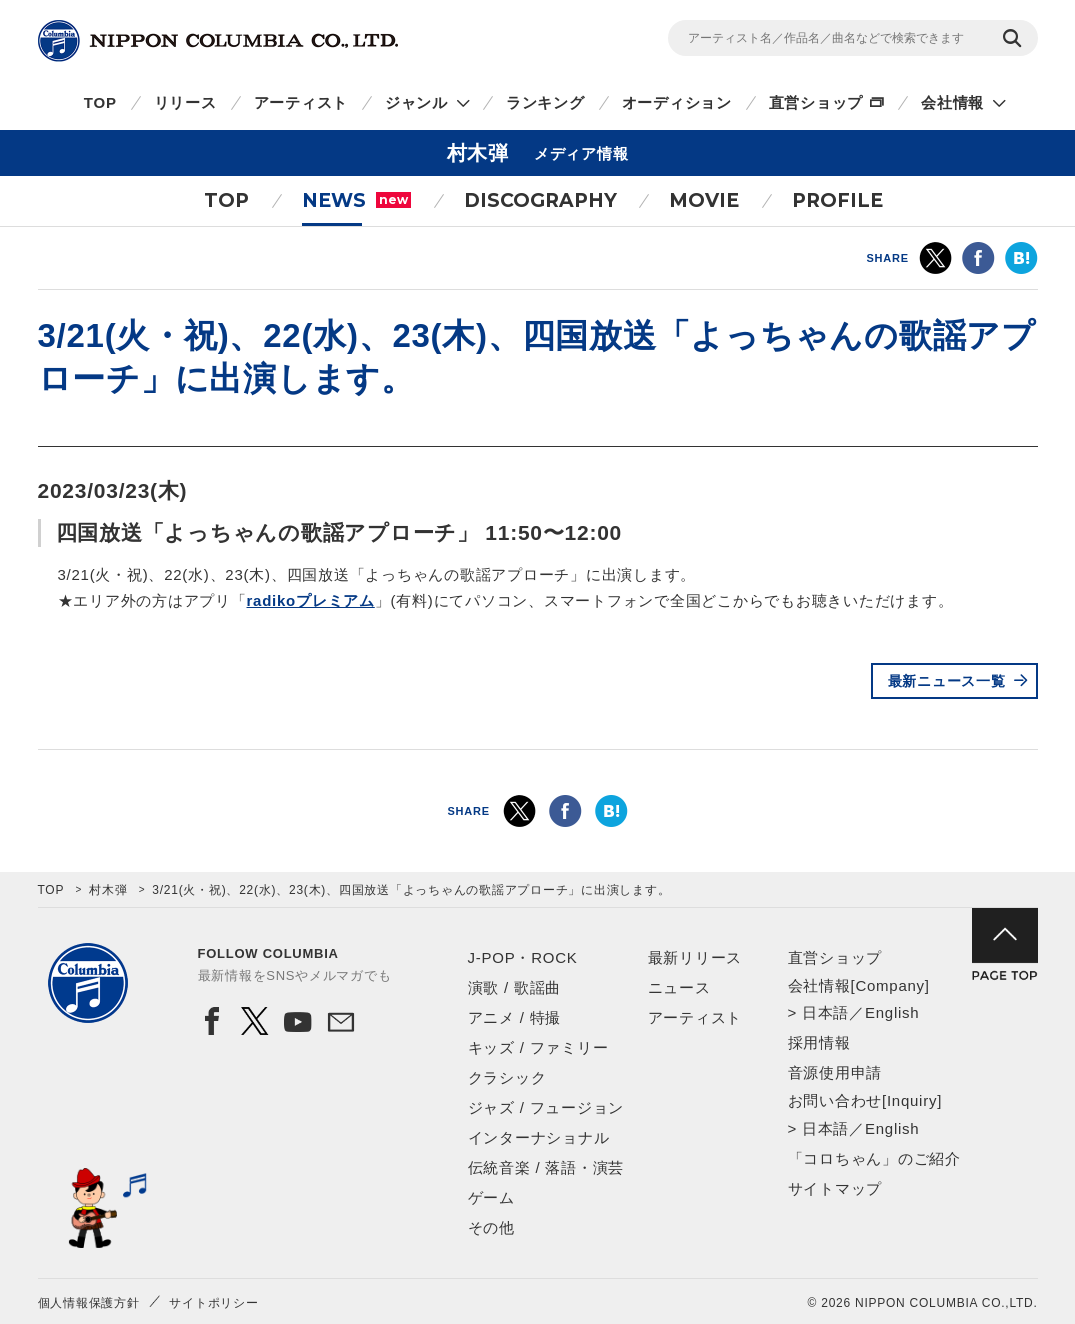 Image resolution: width=1075 pixels, height=1324 pixels. What do you see at coordinates (816, 102) in the screenshot?
I see `直営ショップ` at bounding box center [816, 102].